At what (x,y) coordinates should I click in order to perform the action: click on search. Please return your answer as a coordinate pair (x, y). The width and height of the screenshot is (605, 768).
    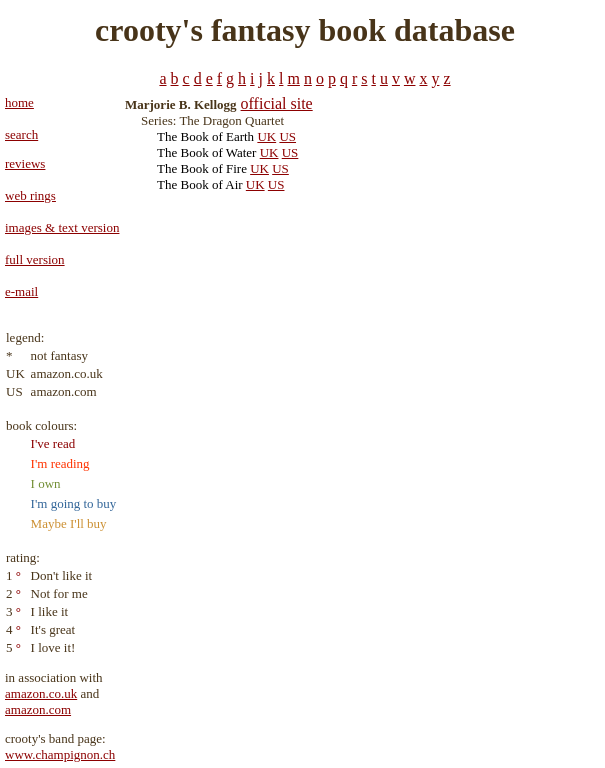
    Looking at the image, I should click on (21, 134).